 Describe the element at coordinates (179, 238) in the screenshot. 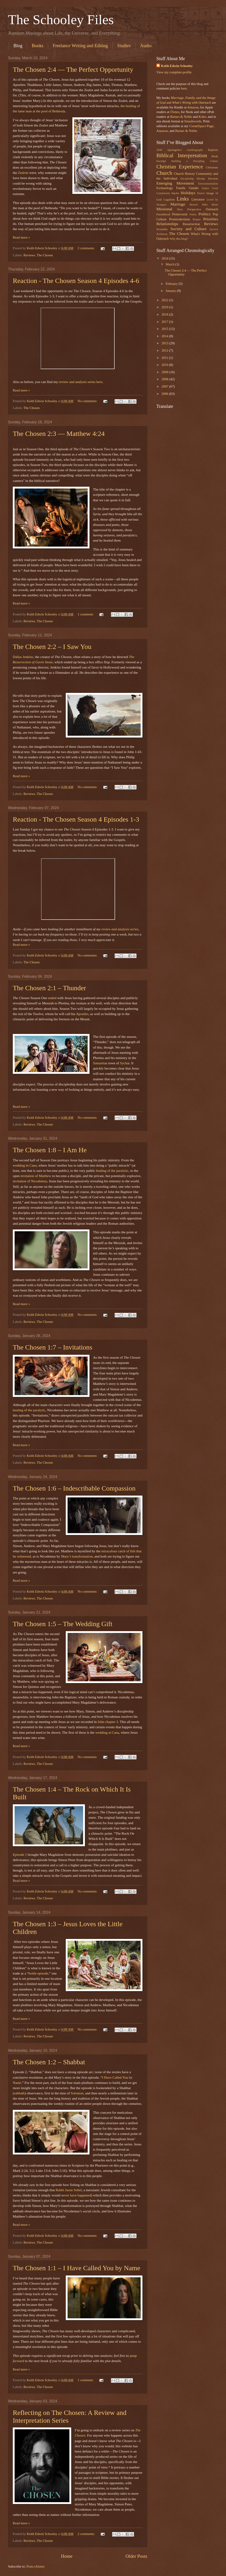

I see `Why this blog?` at that location.